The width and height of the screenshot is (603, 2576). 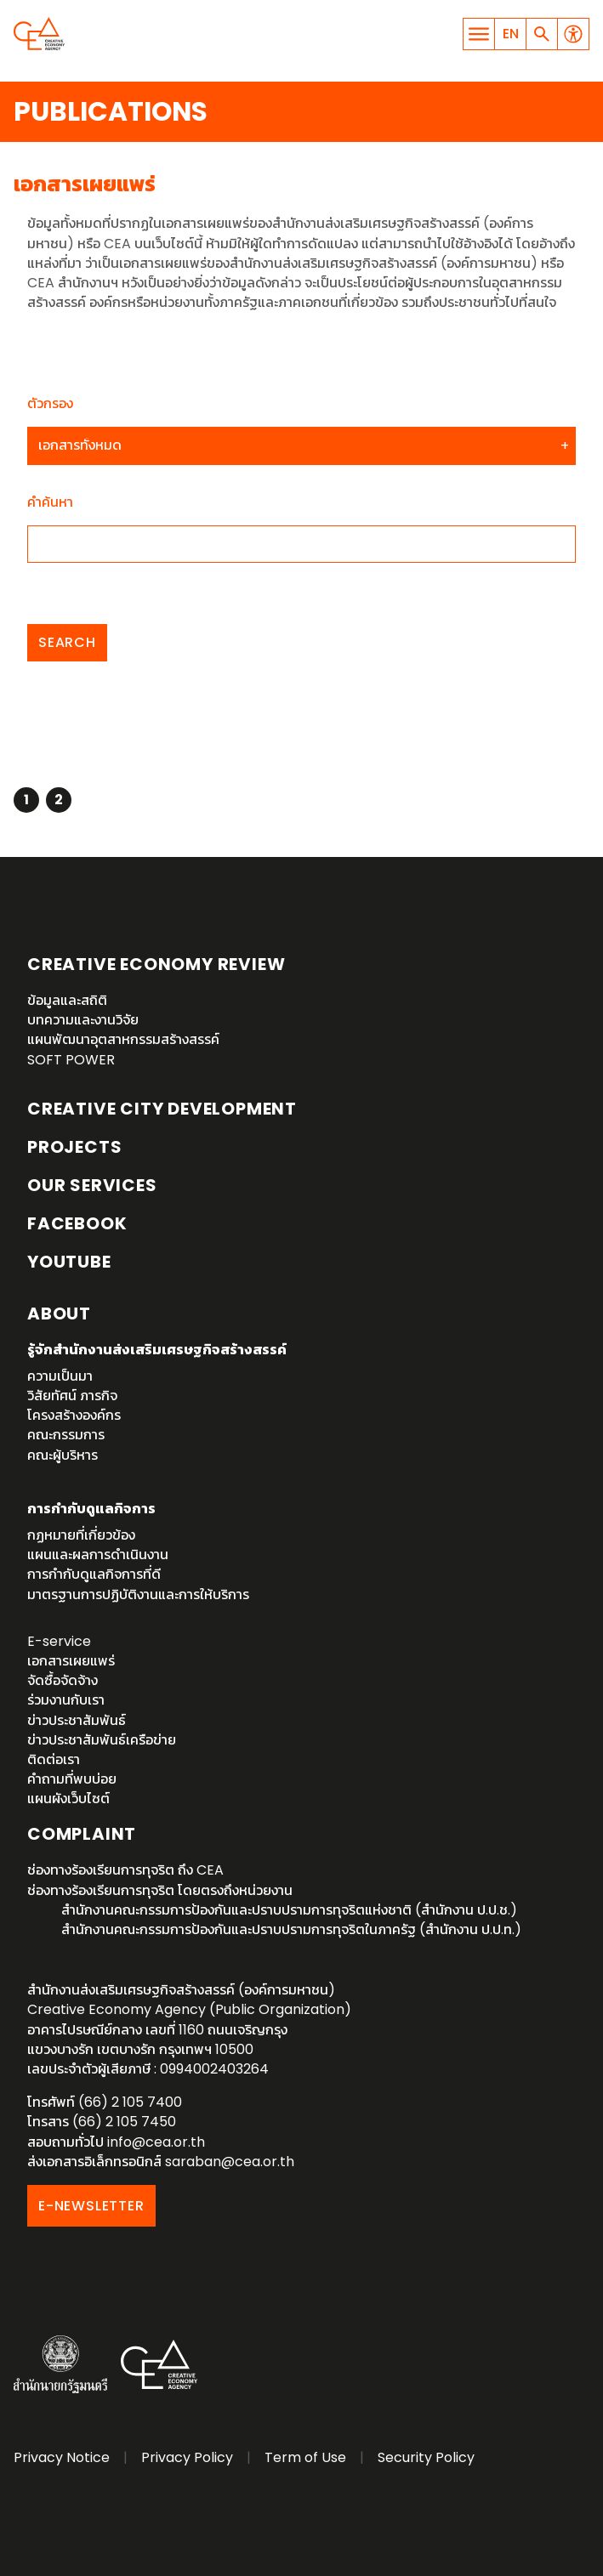 I want to click on E-NEWSLETTER, so click(x=91, y=2206).